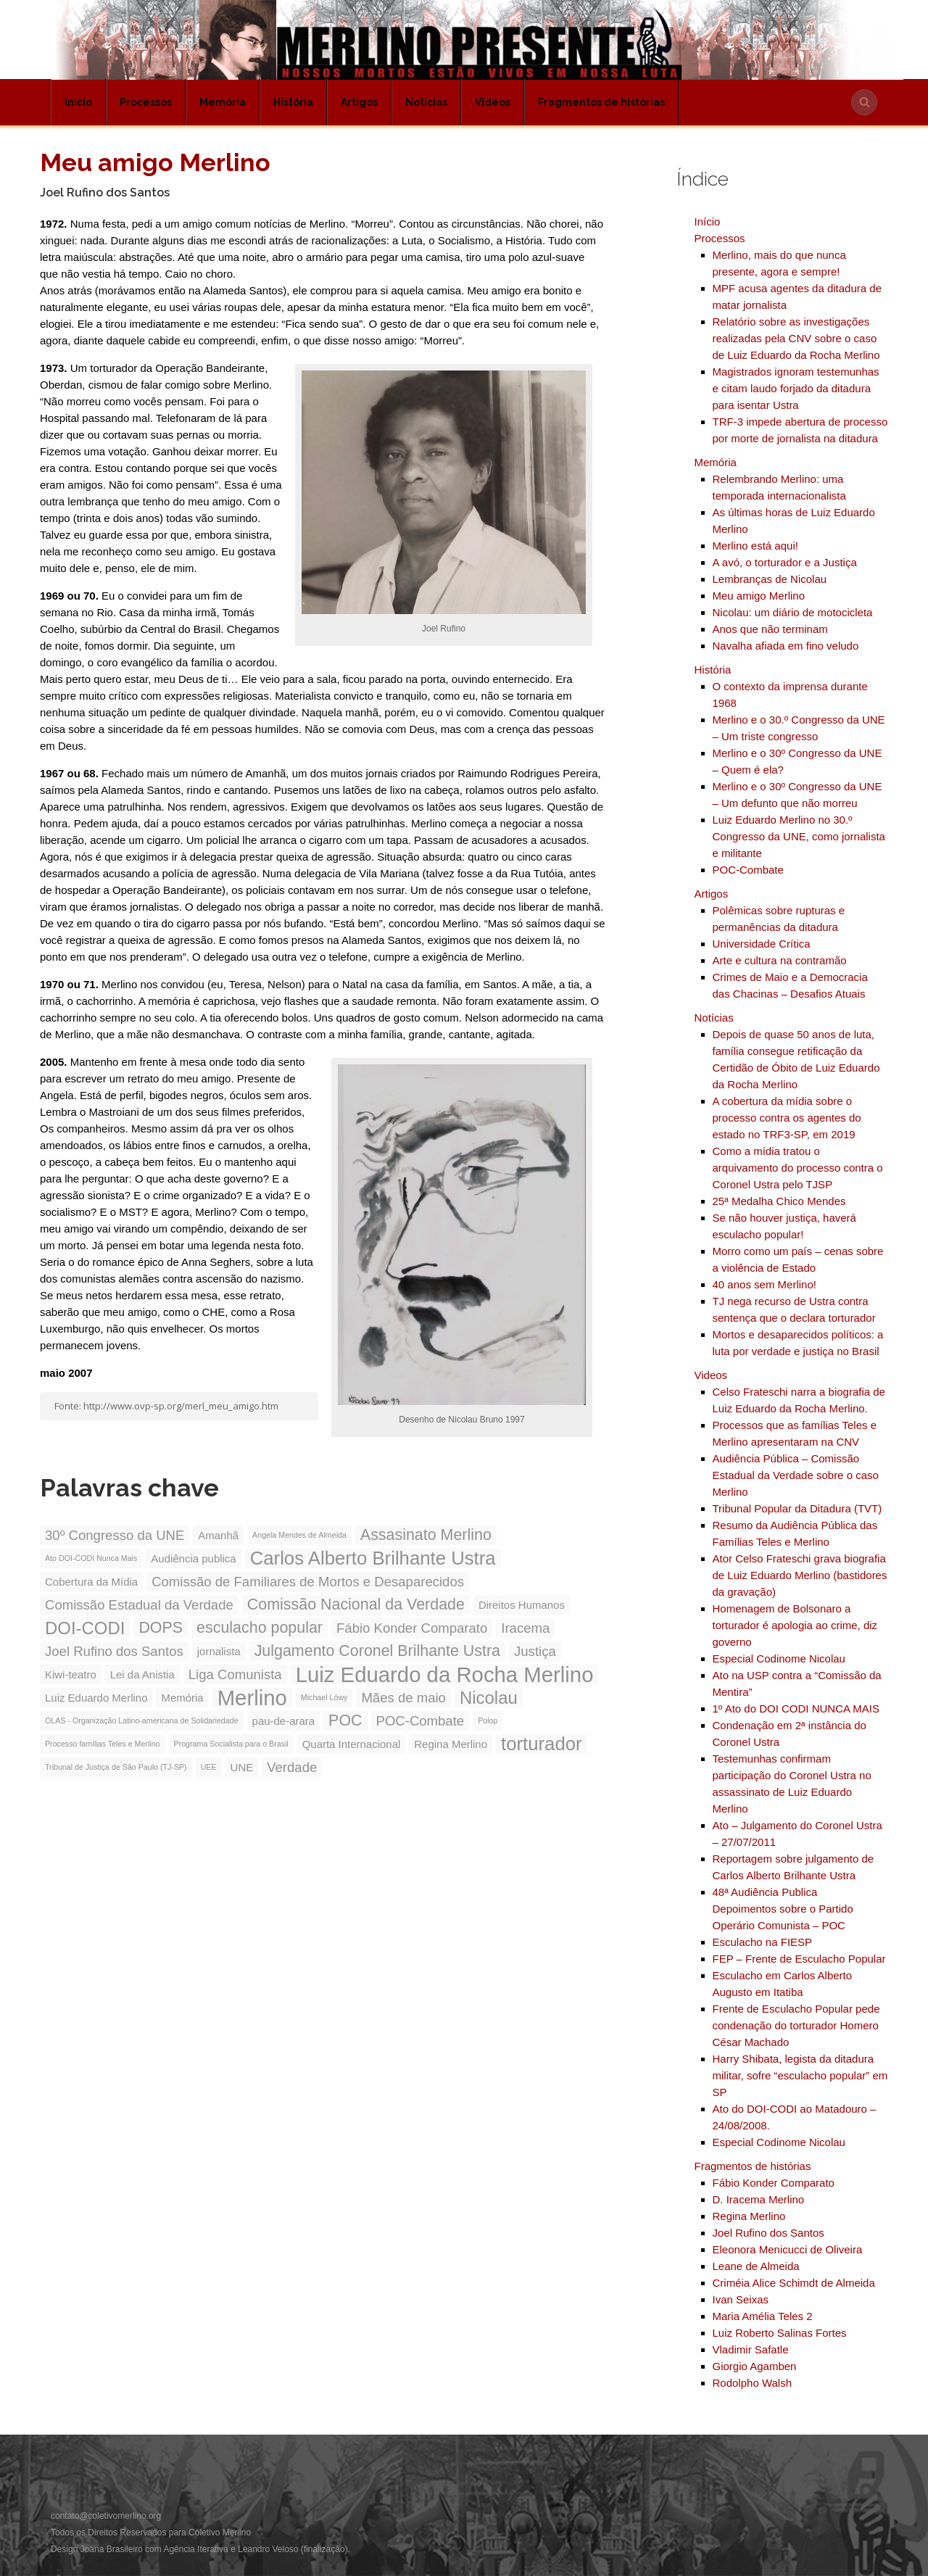 The height and width of the screenshot is (2576, 928). What do you see at coordinates (799, 836) in the screenshot?
I see `Luiz Eduardo Merlino no 30.º Congresso da UNE, como jornalista e militante` at bounding box center [799, 836].